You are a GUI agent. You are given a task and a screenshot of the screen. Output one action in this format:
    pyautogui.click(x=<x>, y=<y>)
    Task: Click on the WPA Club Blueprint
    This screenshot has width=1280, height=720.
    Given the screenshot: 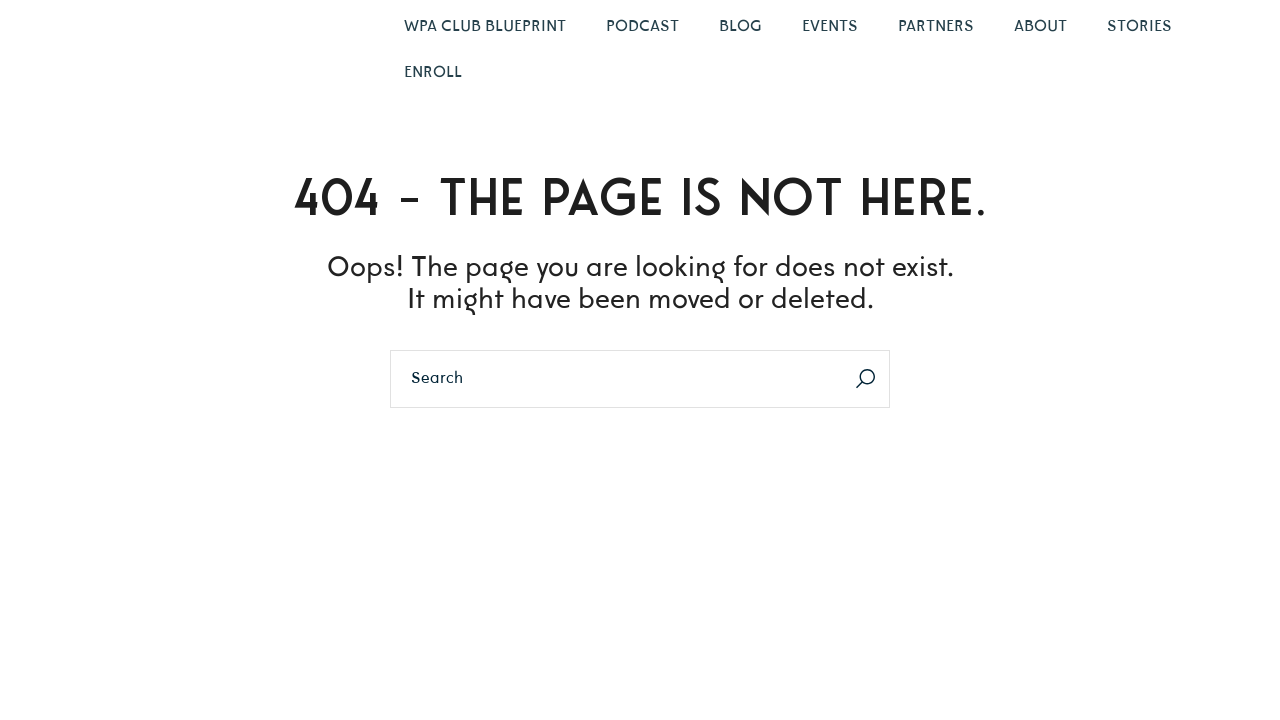 What is the action you would take?
    pyautogui.click(x=485, y=27)
    